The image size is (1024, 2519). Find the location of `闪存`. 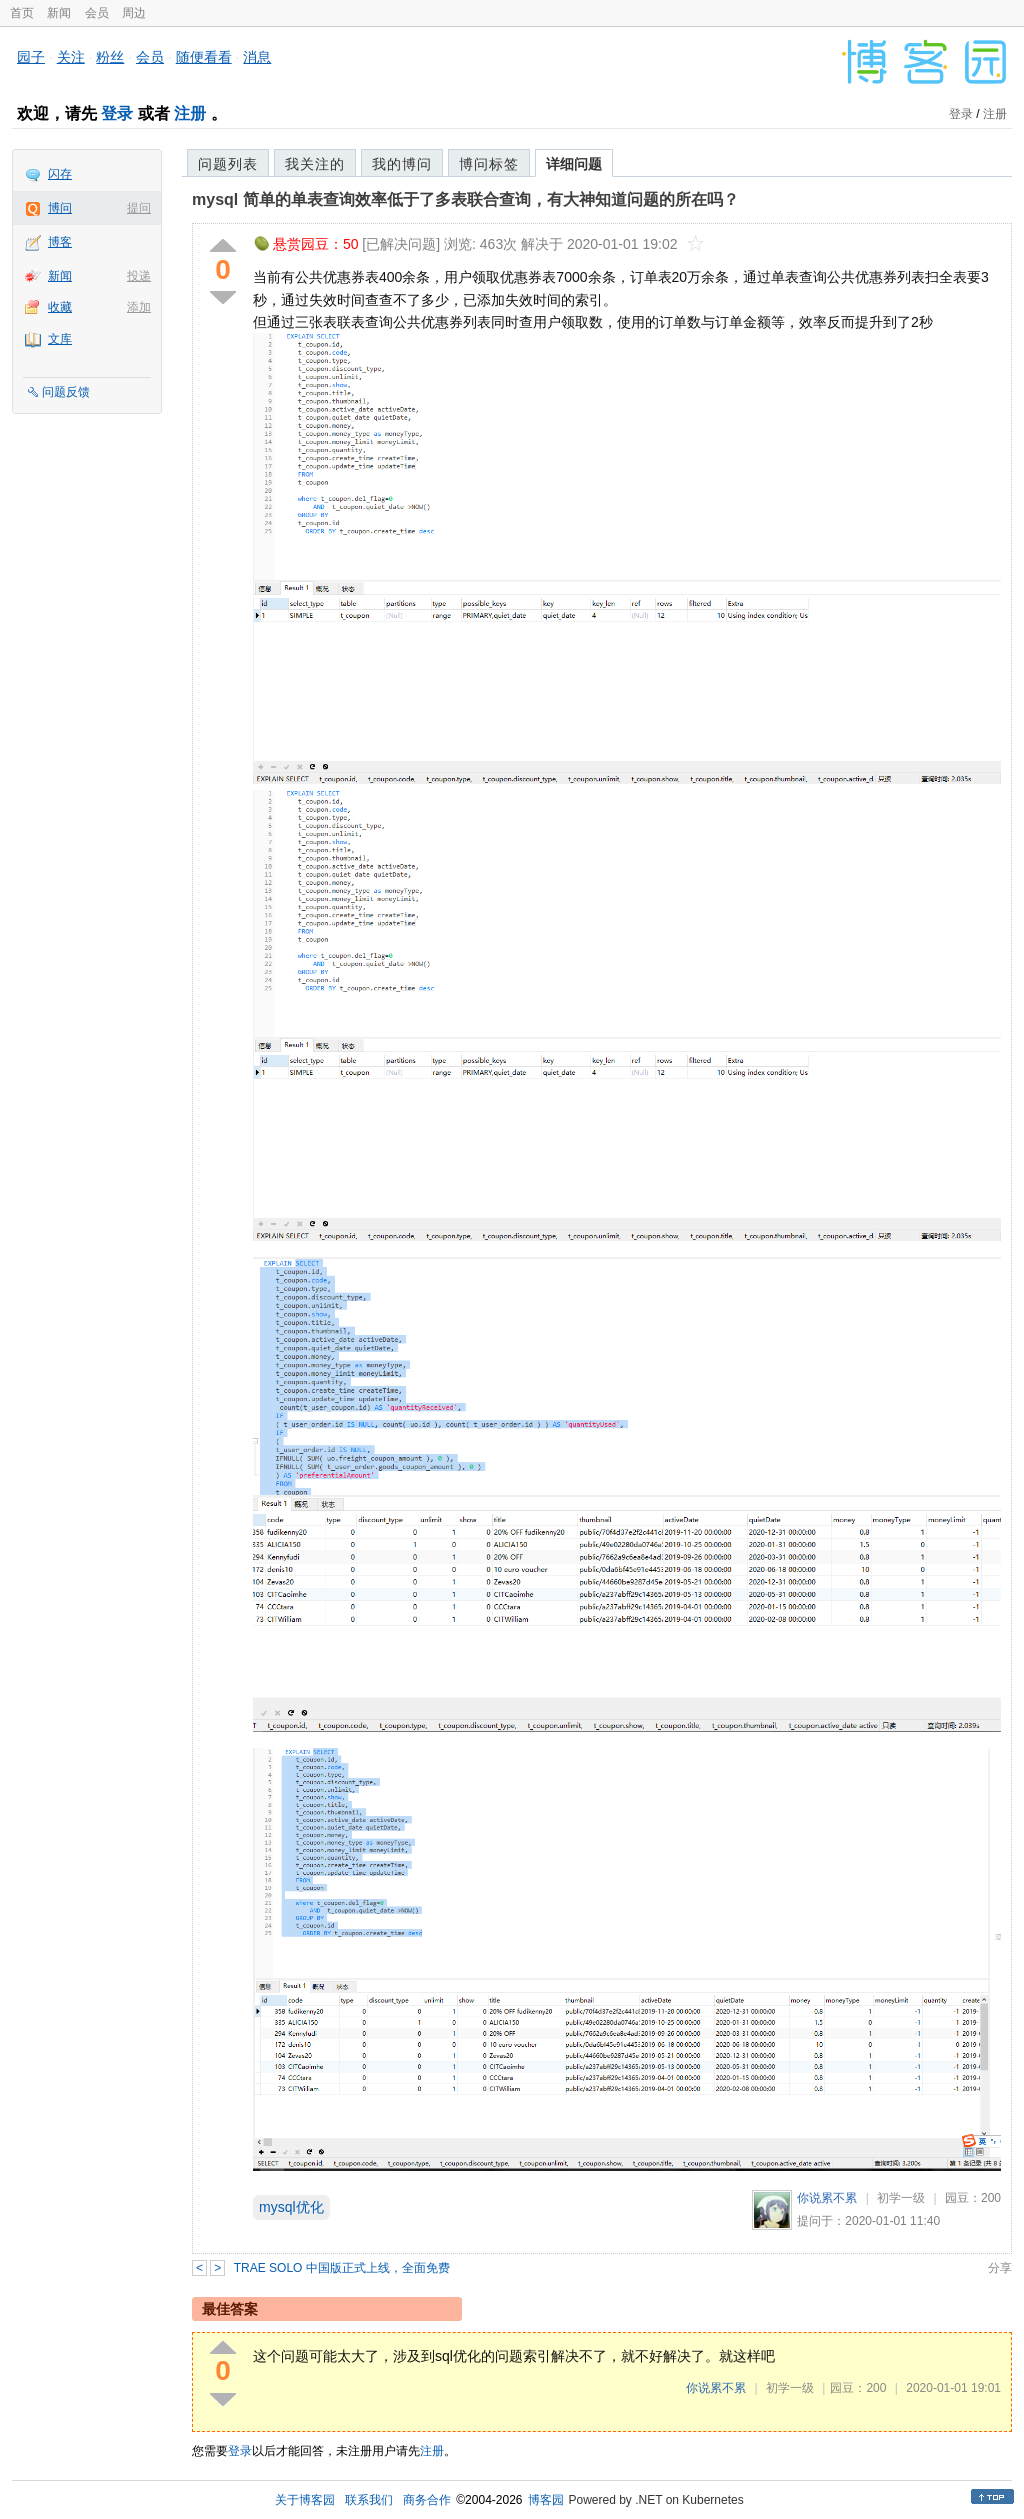

闪存 is located at coordinates (60, 174).